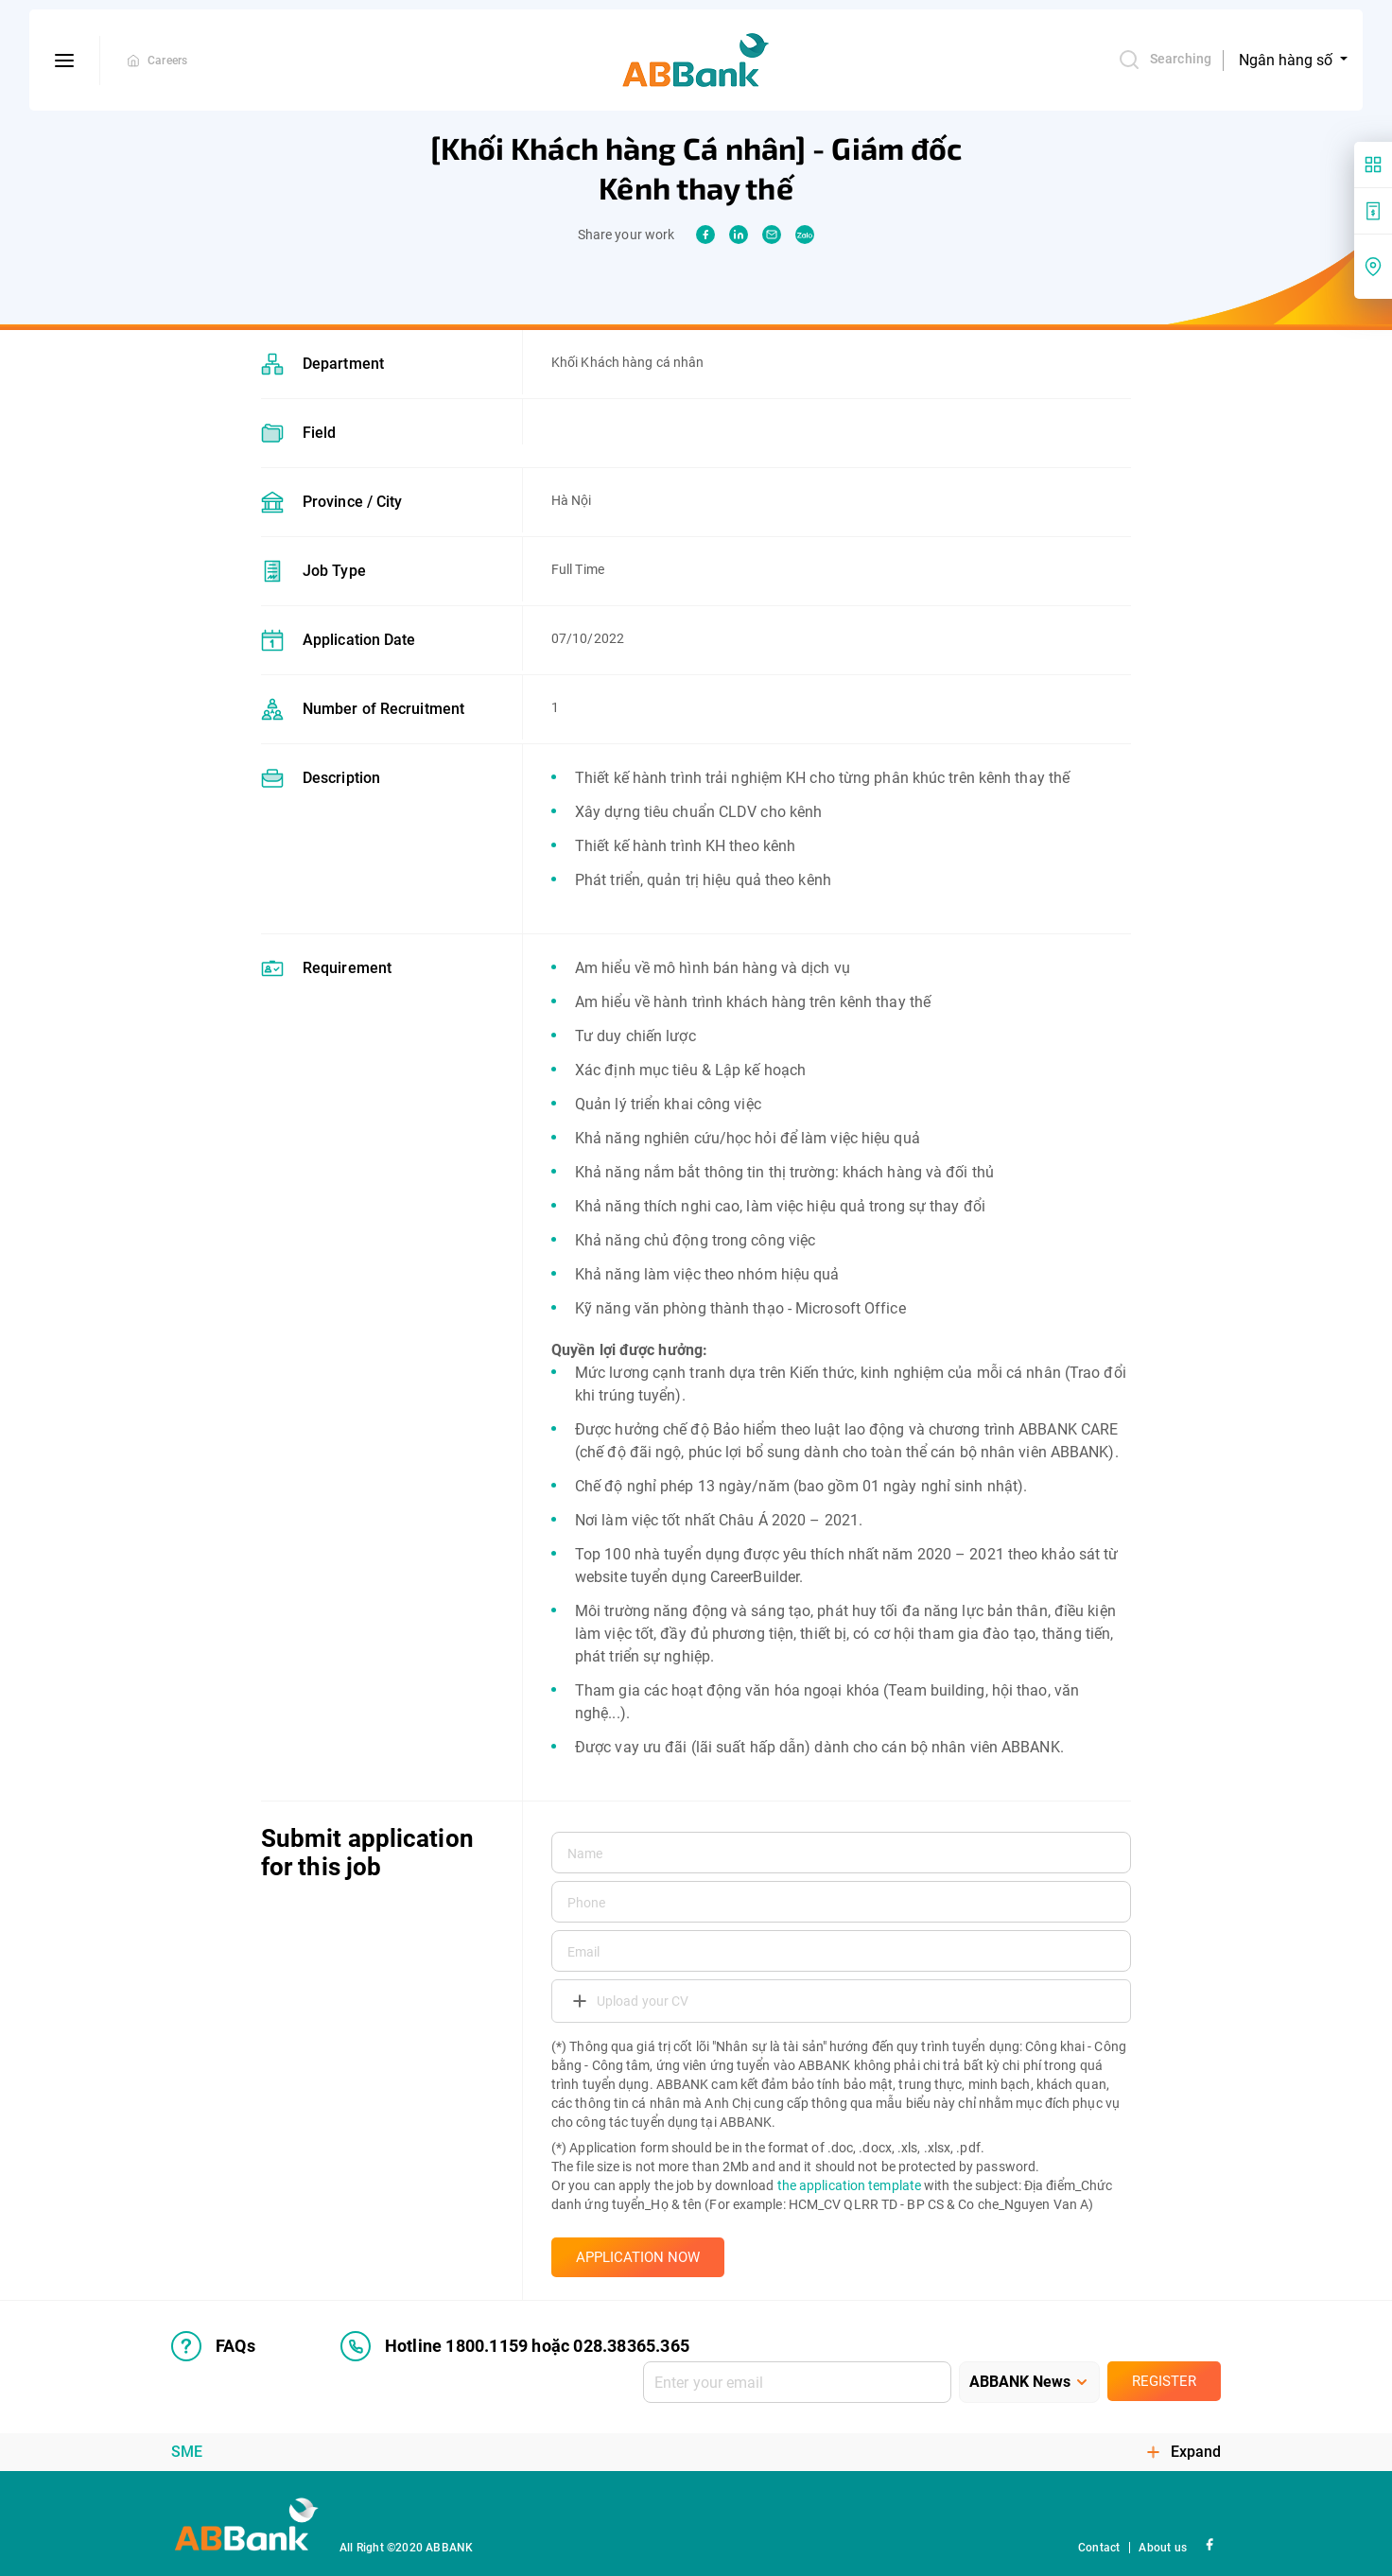  I want to click on FAQs, so click(213, 2346).